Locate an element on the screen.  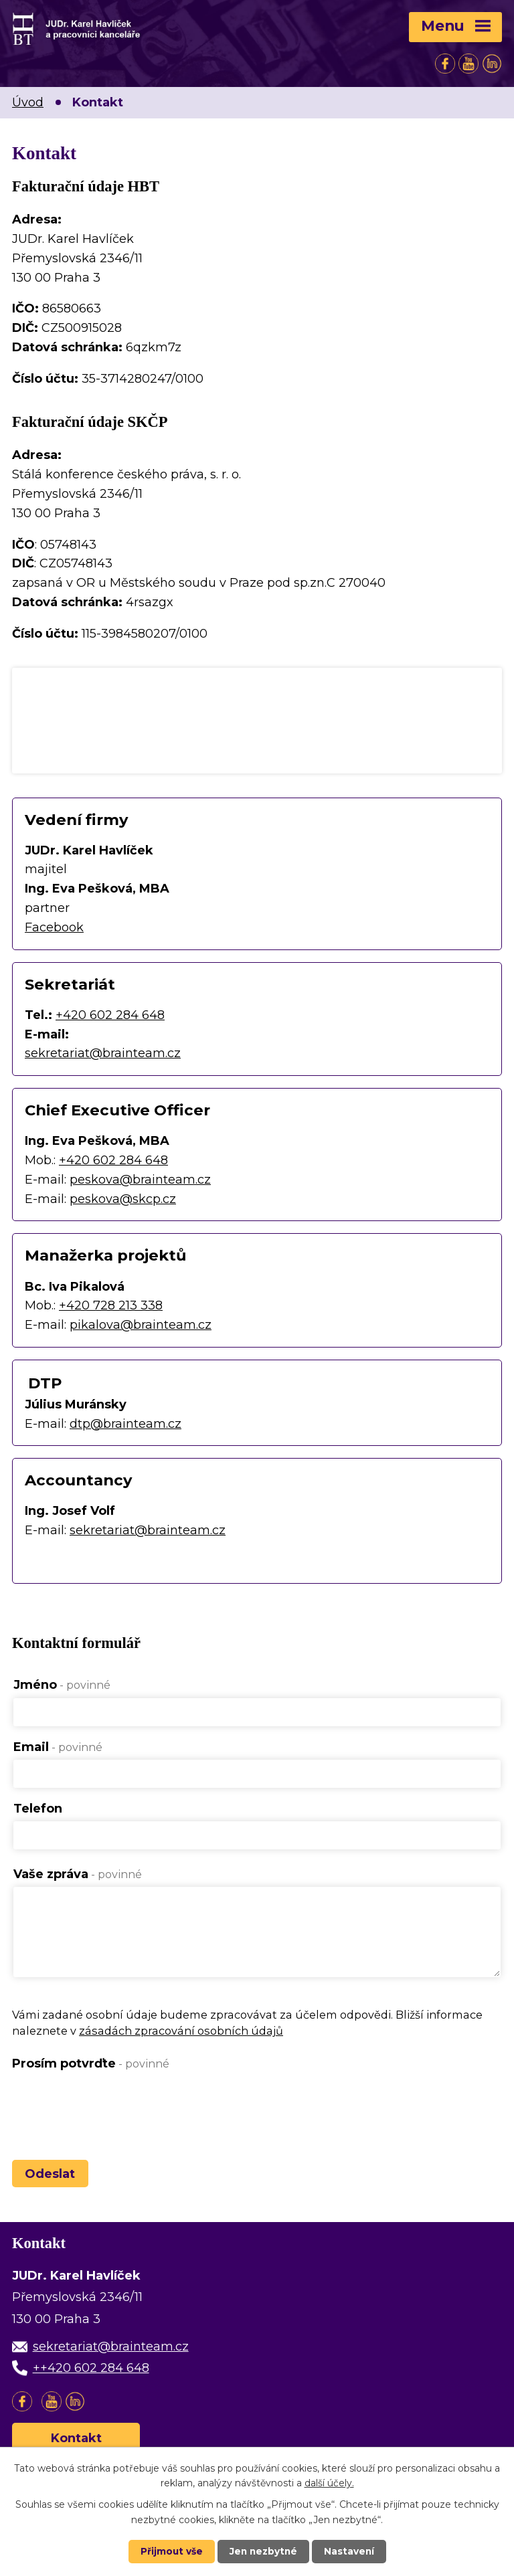
peskova@skcp.cz is located at coordinates (123, 1199).